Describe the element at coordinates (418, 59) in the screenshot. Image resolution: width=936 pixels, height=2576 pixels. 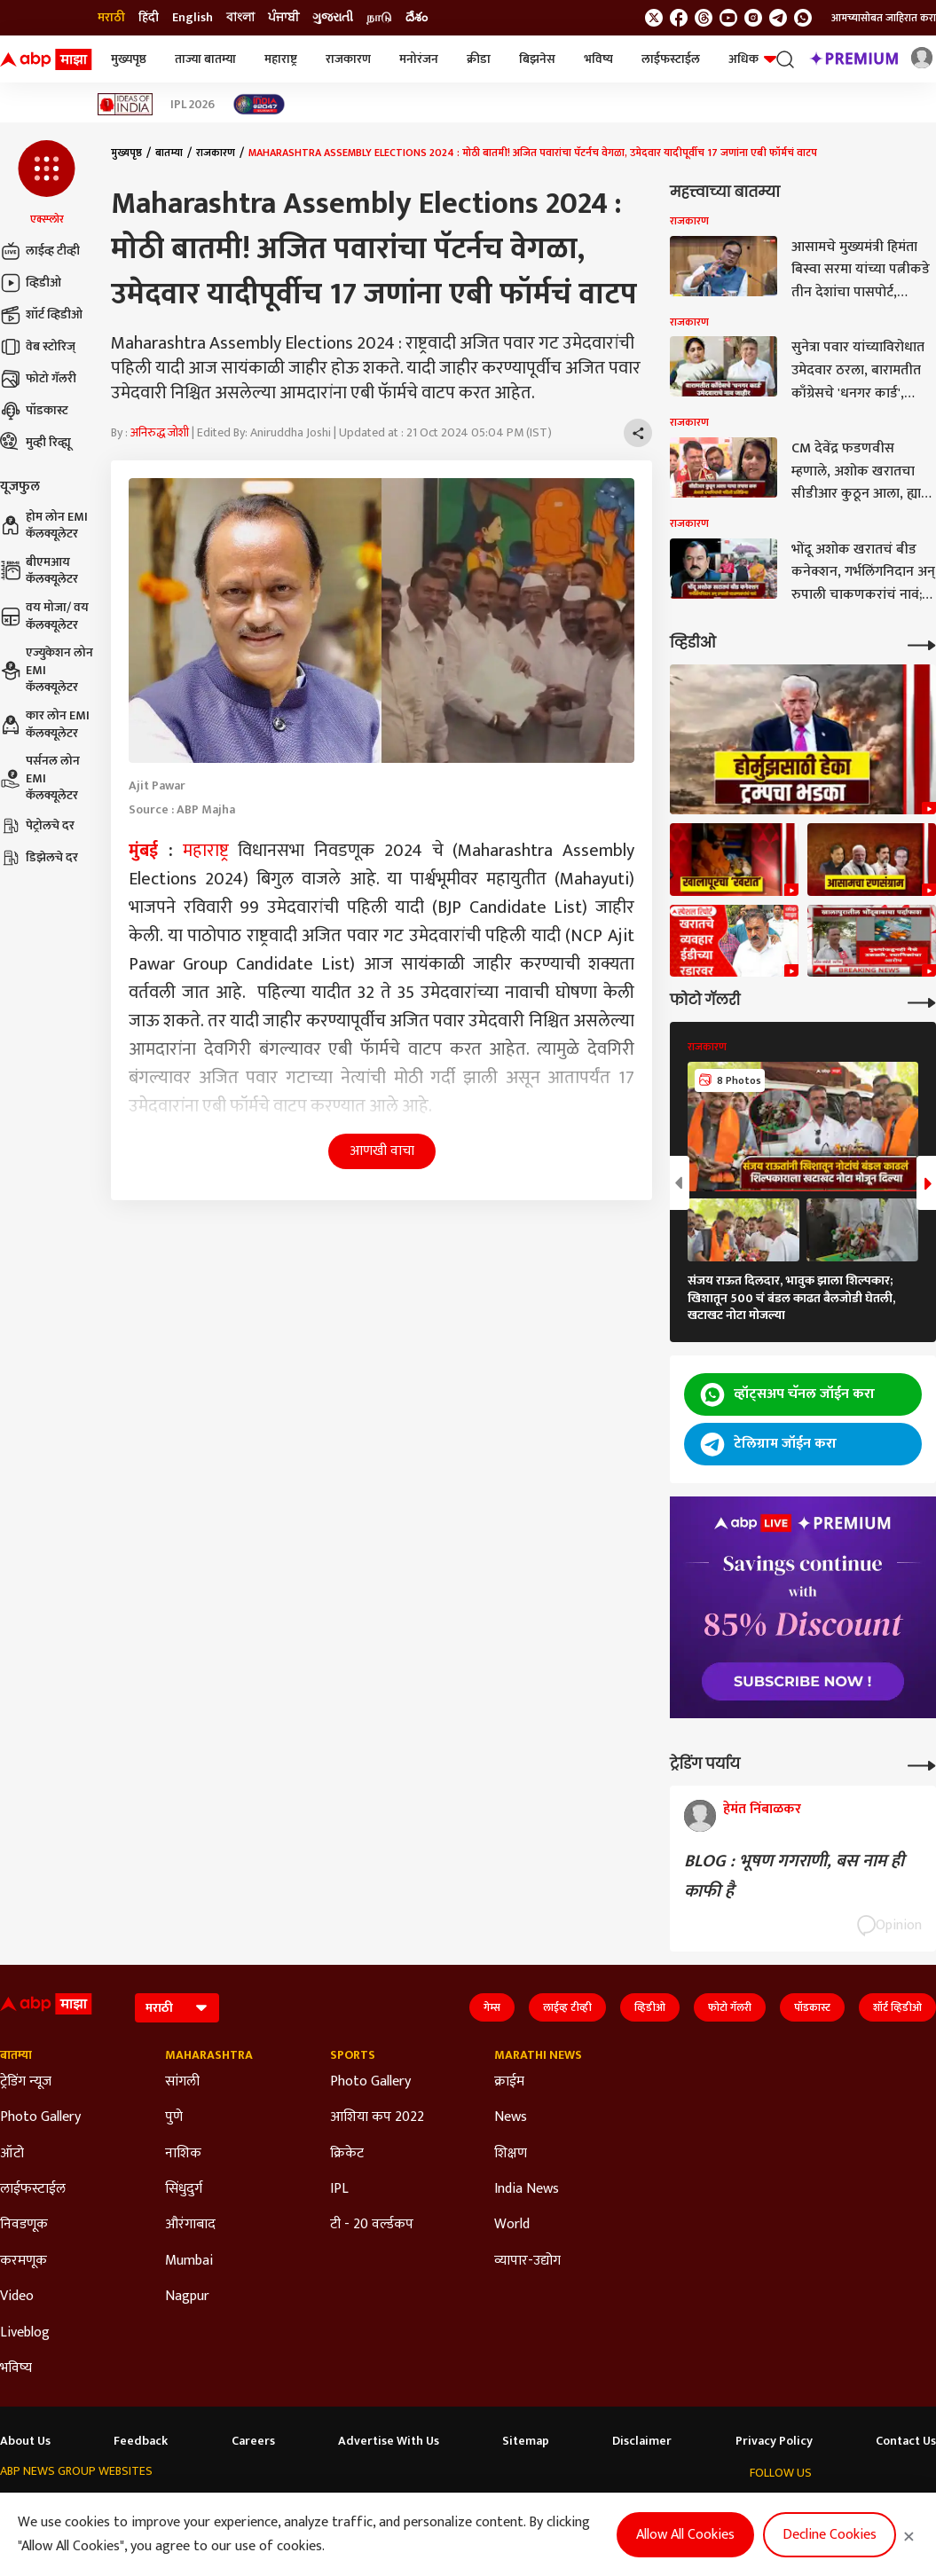
I see `मनोरंजन` at that location.